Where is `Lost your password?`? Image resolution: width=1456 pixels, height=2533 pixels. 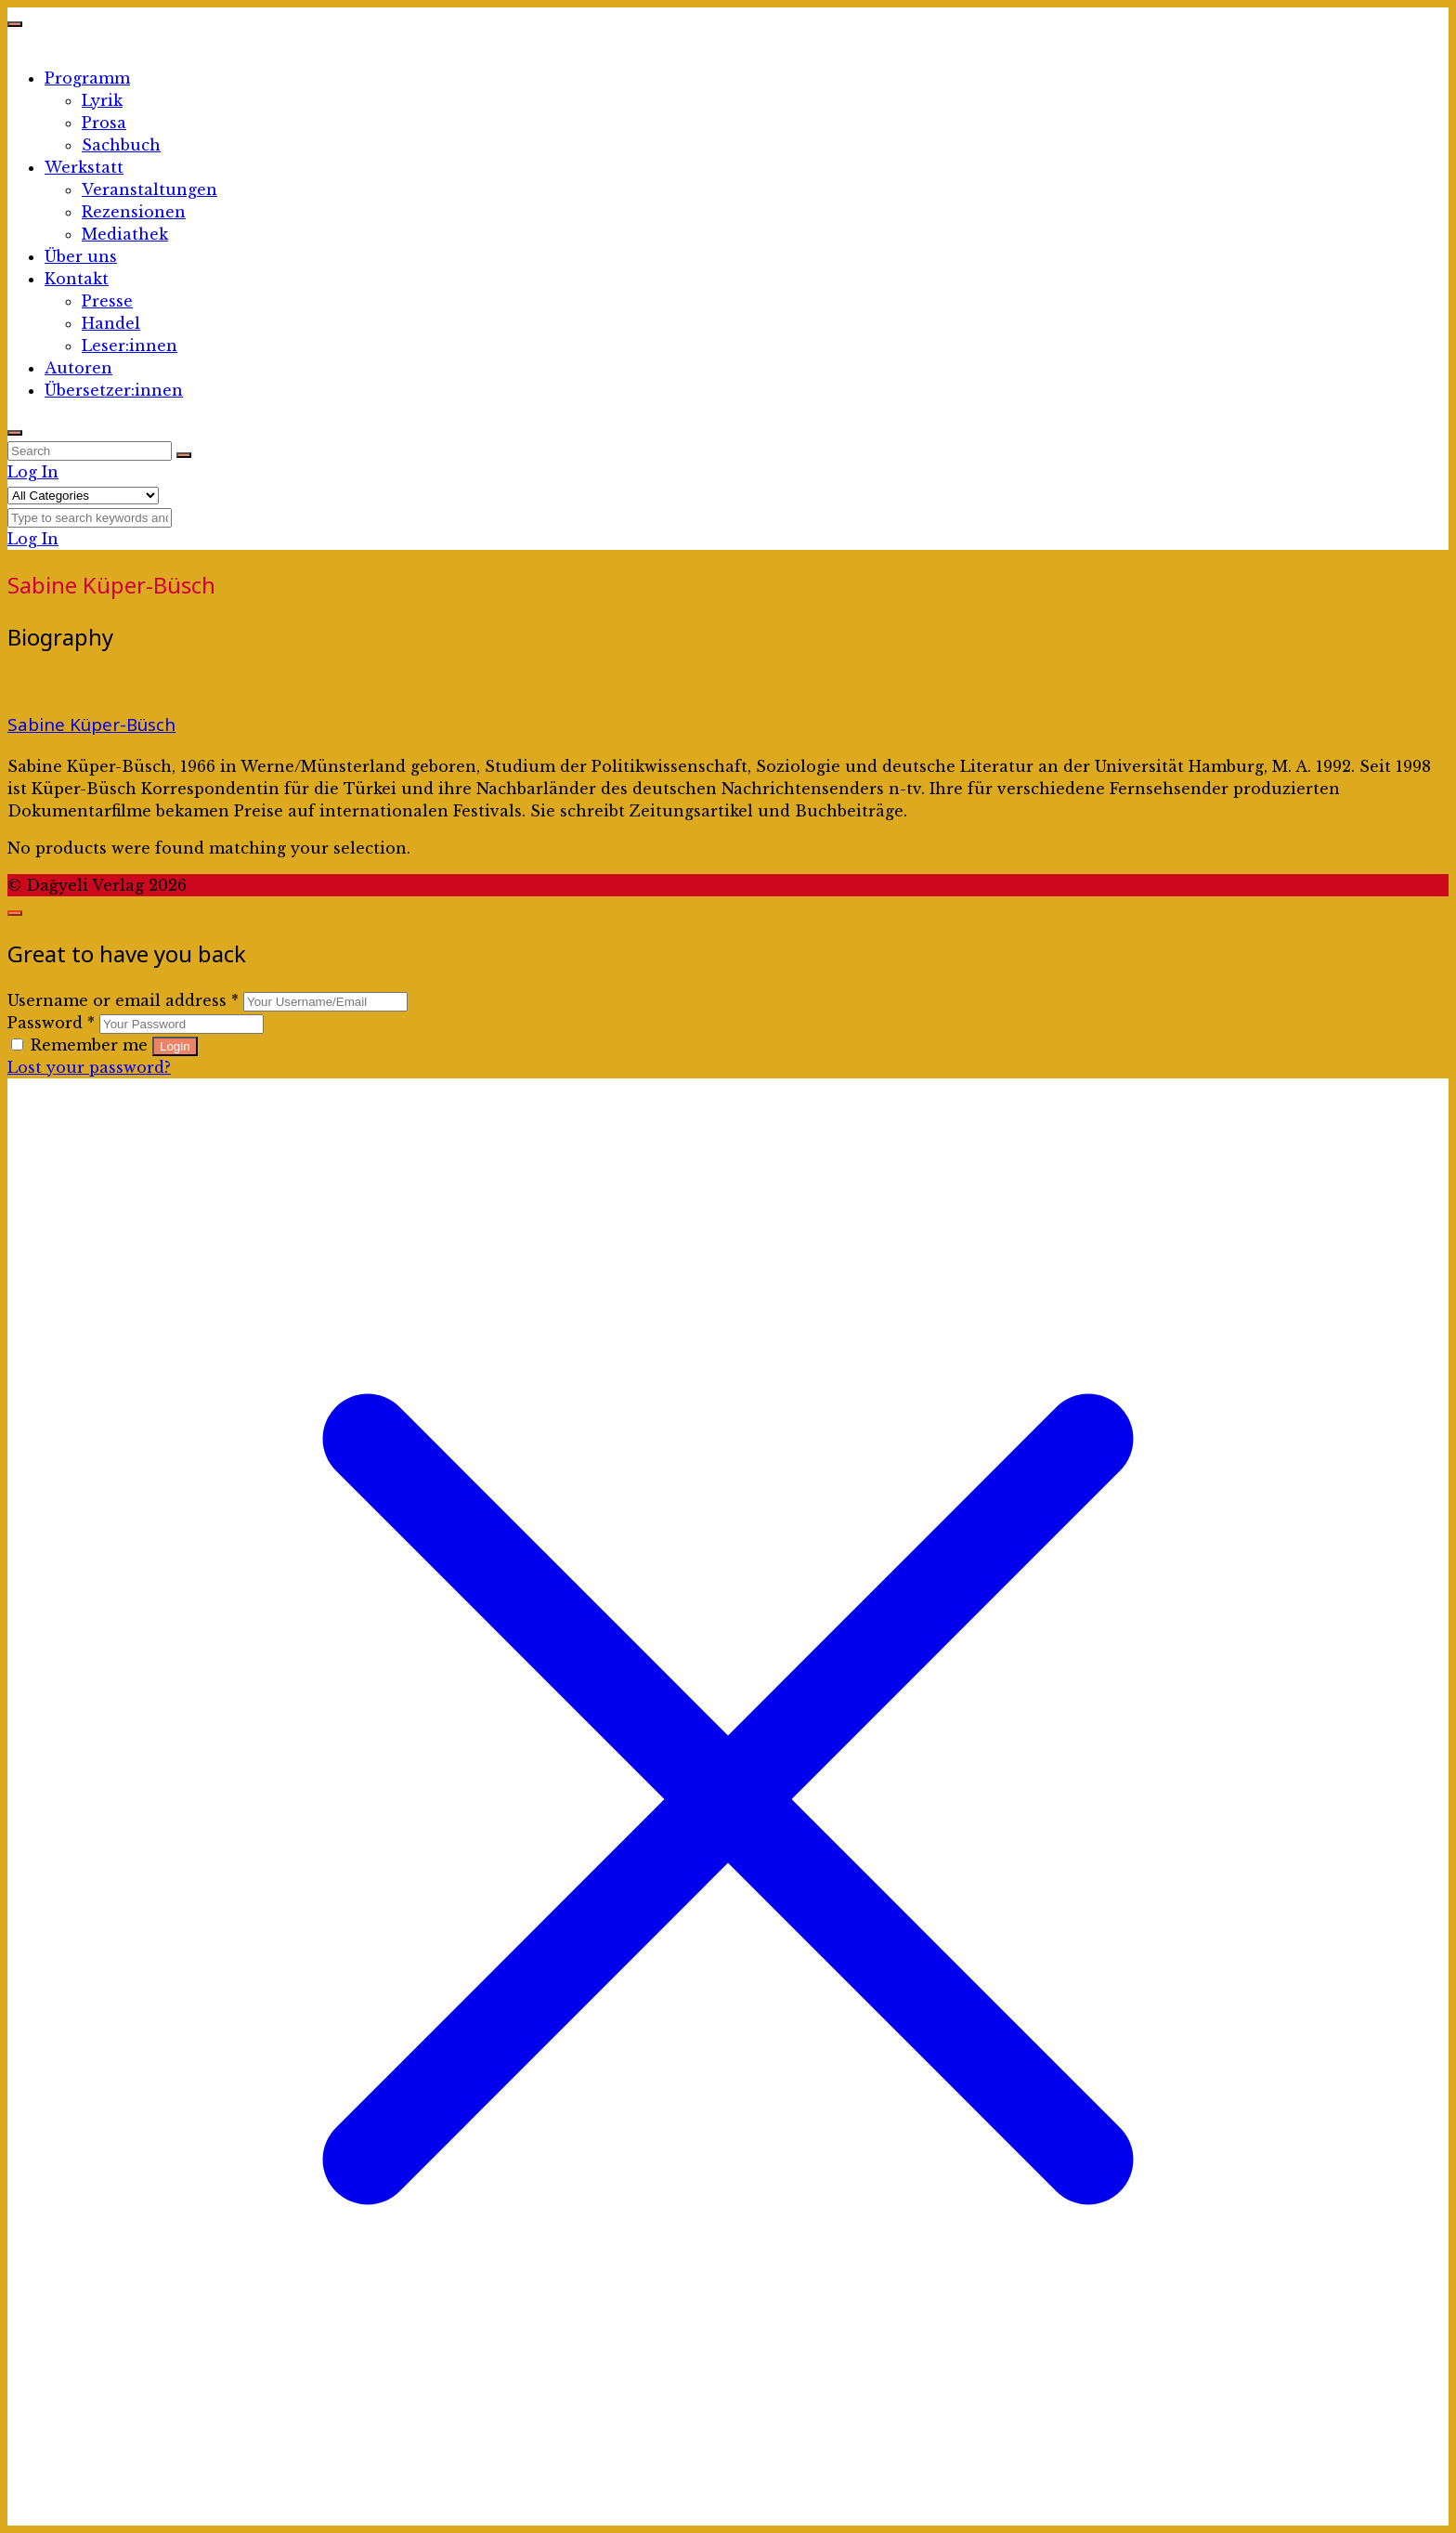
Lost your password? is located at coordinates (89, 1067).